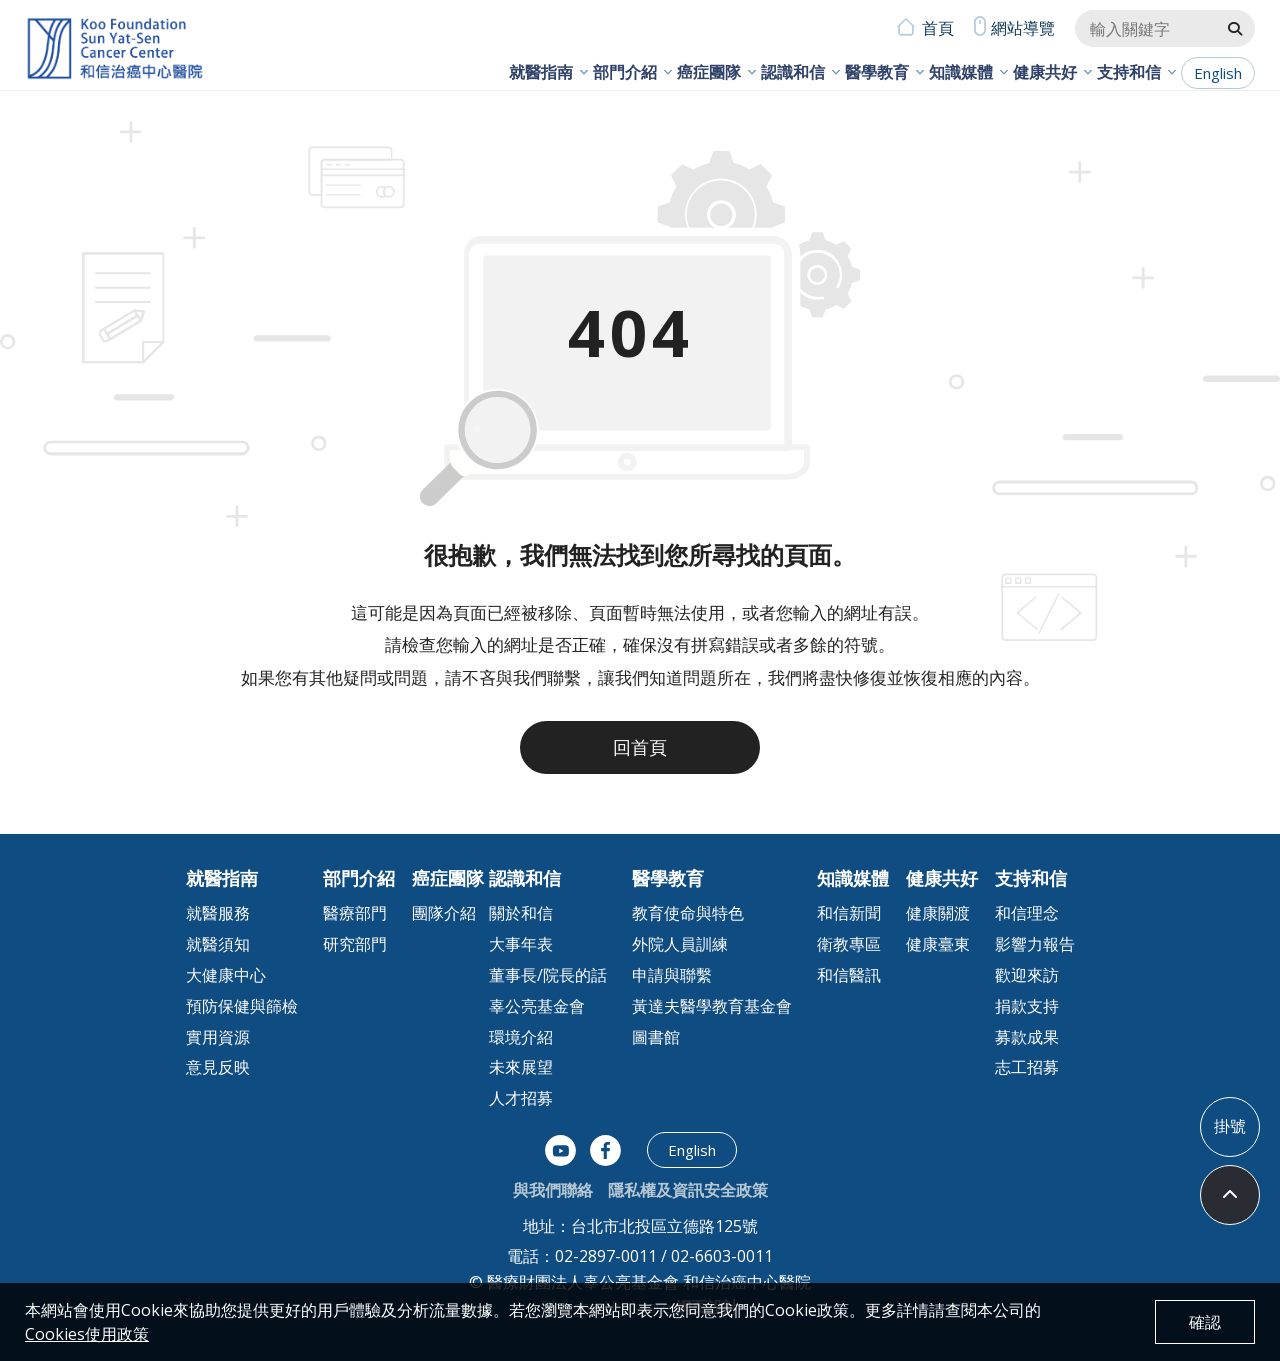  What do you see at coordinates (444, 913) in the screenshot?
I see `團隊介紹` at bounding box center [444, 913].